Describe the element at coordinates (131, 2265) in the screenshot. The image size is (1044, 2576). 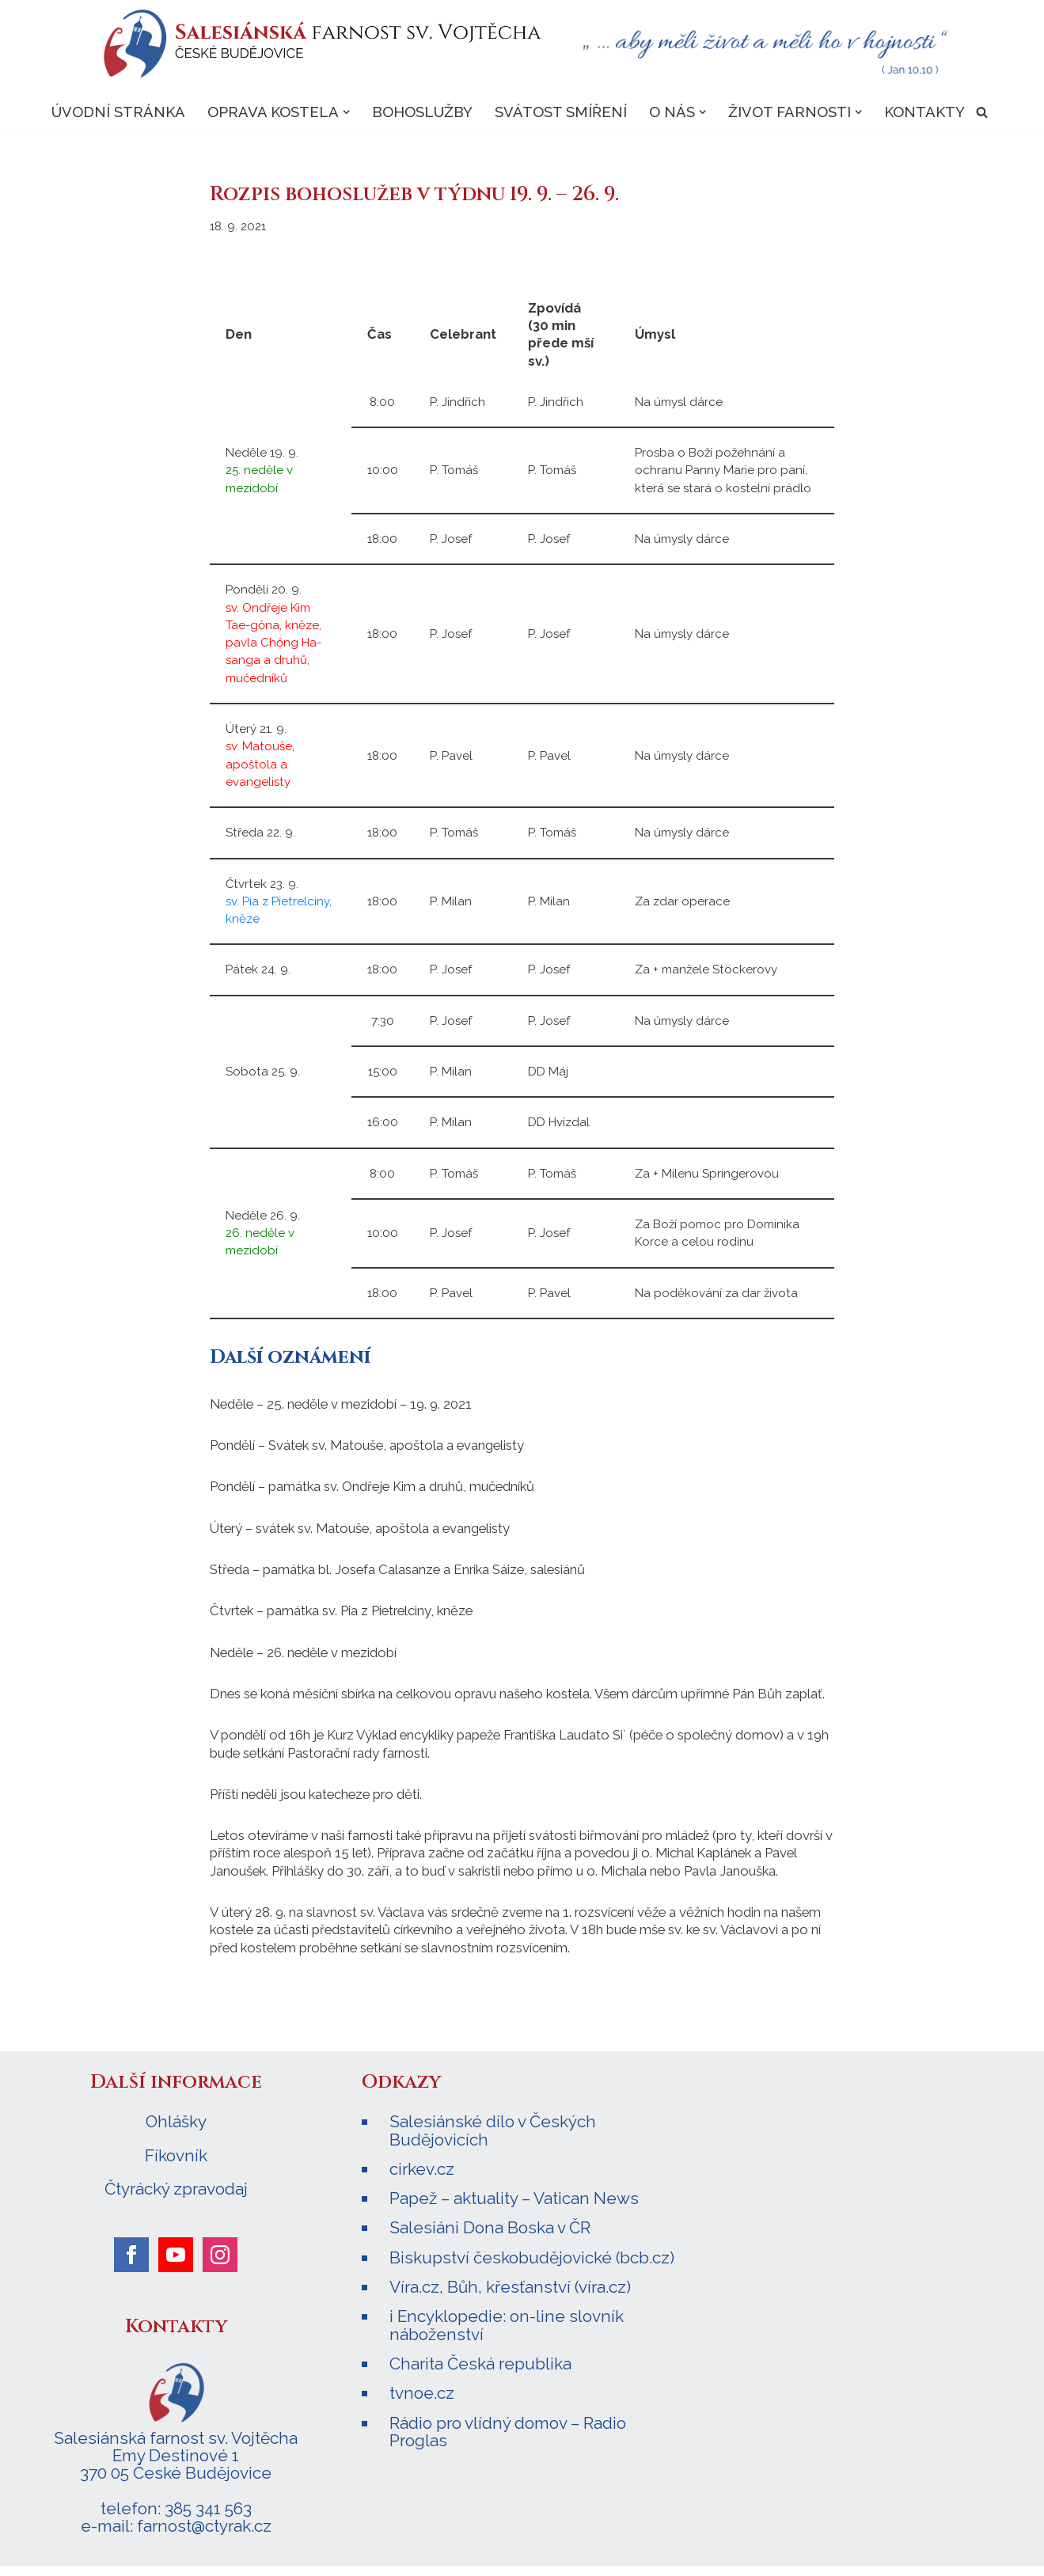
I see `[facebook]` at that location.